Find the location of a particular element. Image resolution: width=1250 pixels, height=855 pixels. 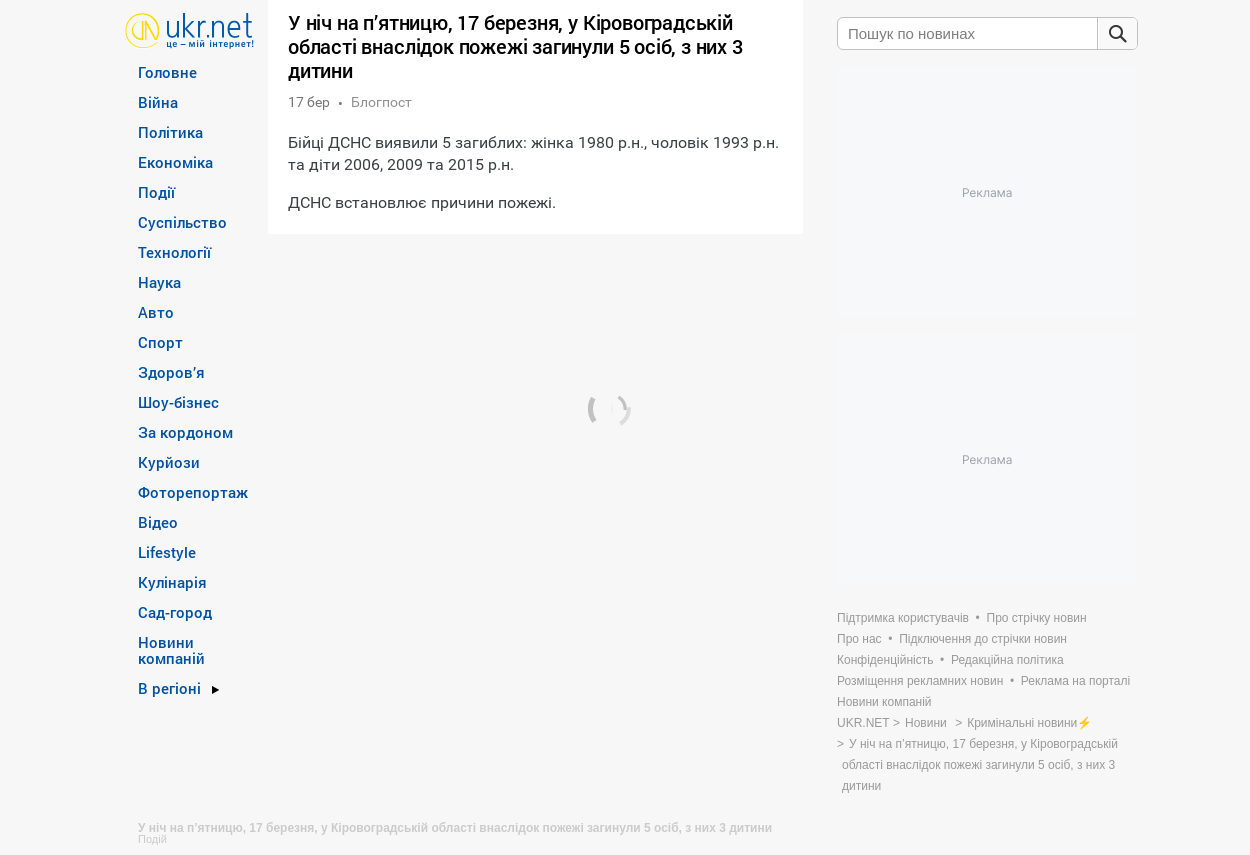

Курйози is located at coordinates (169, 462).